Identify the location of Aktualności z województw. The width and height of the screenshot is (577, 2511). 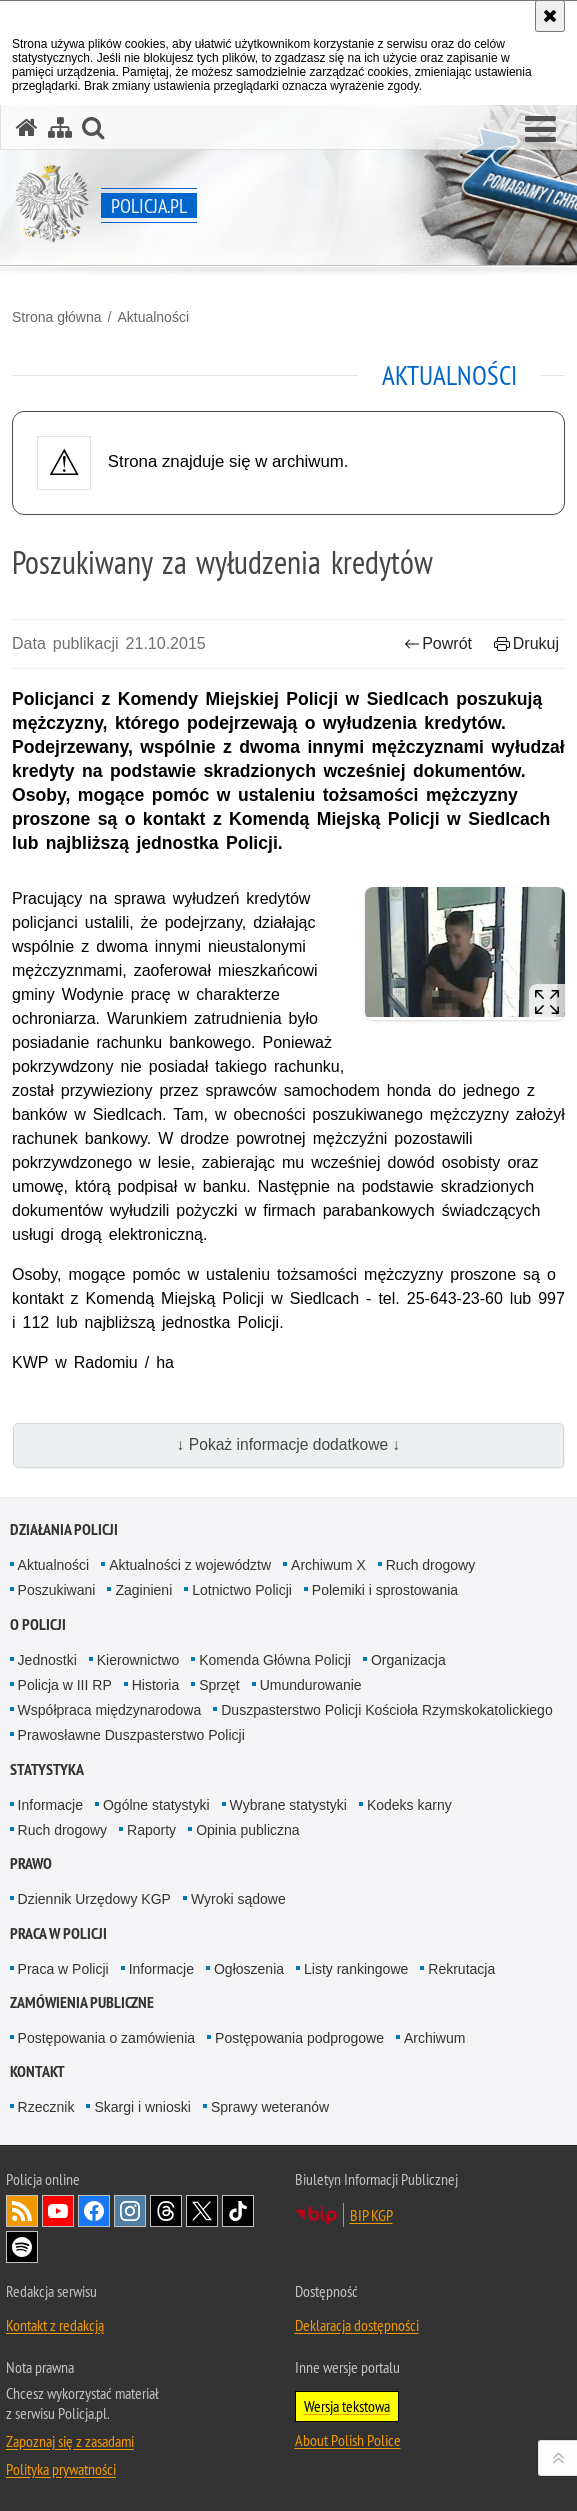
(190, 1565).